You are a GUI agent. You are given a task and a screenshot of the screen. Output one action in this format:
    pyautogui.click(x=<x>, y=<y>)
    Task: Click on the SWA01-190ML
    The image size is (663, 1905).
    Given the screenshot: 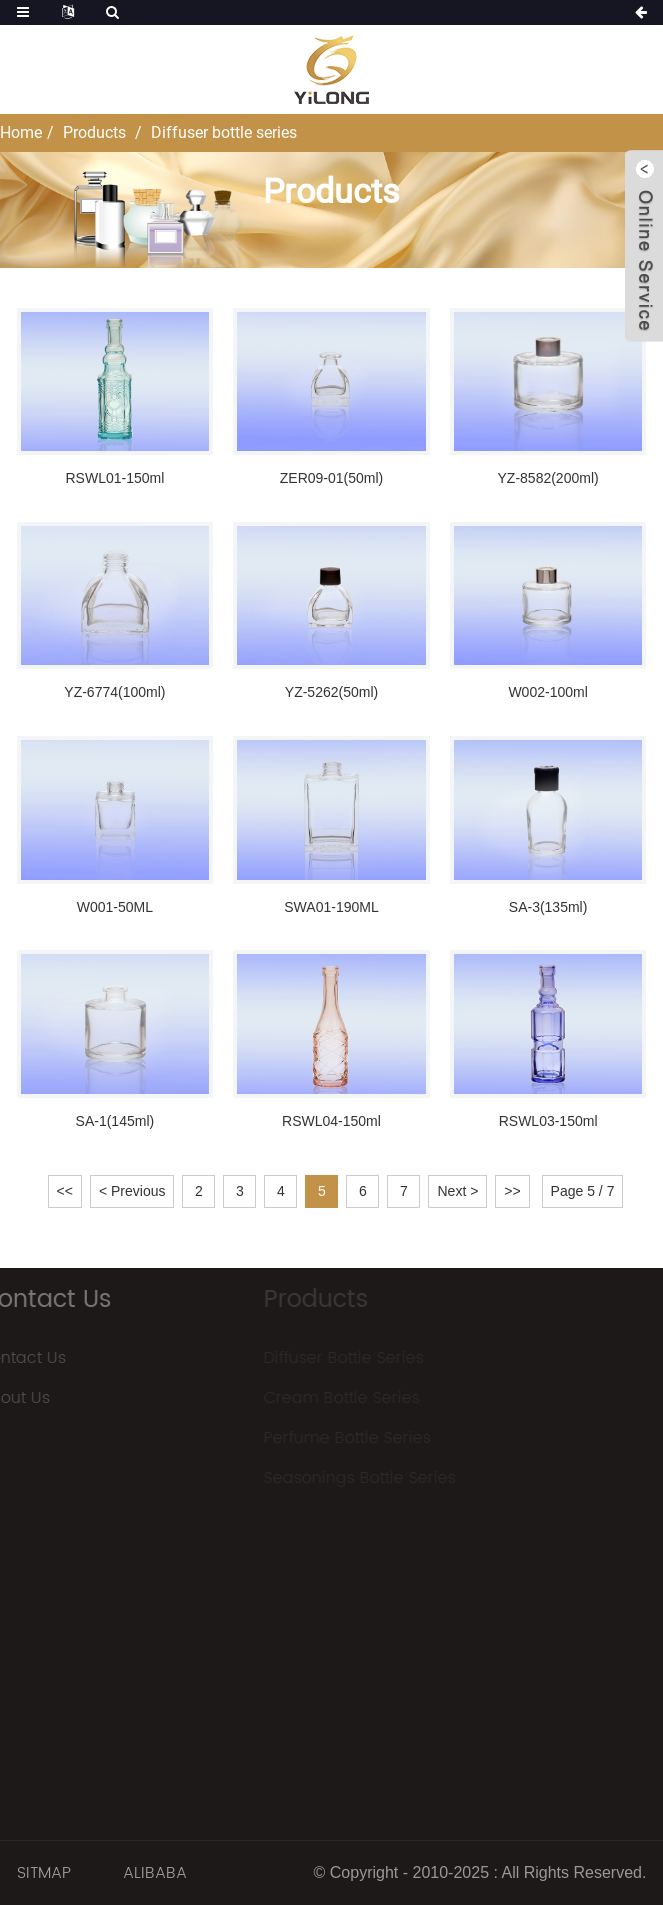 What is the action you would take?
    pyautogui.click(x=331, y=907)
    